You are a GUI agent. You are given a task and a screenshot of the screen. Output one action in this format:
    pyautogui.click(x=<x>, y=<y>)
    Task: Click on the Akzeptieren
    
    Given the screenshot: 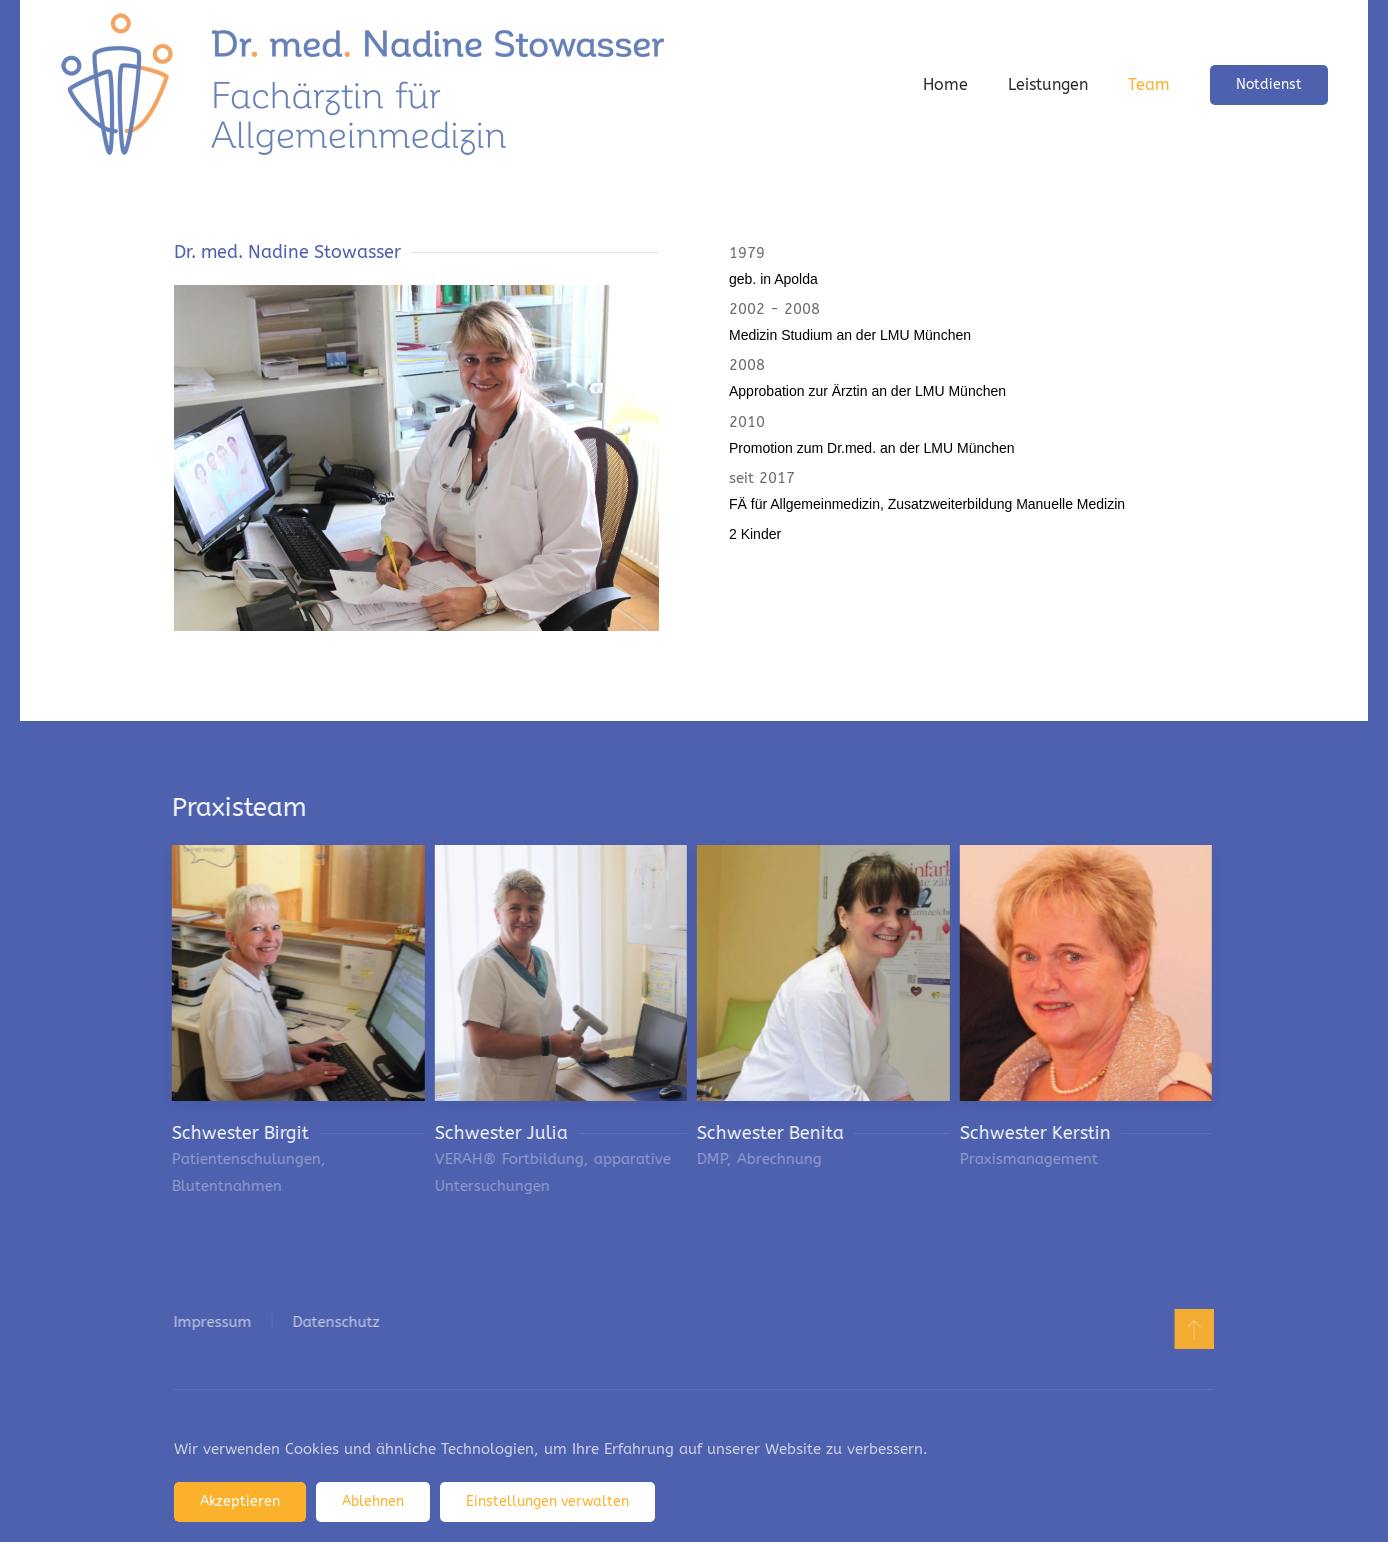 What is the action you would take?
    pyautogui.click(x=240, y=1501)
    